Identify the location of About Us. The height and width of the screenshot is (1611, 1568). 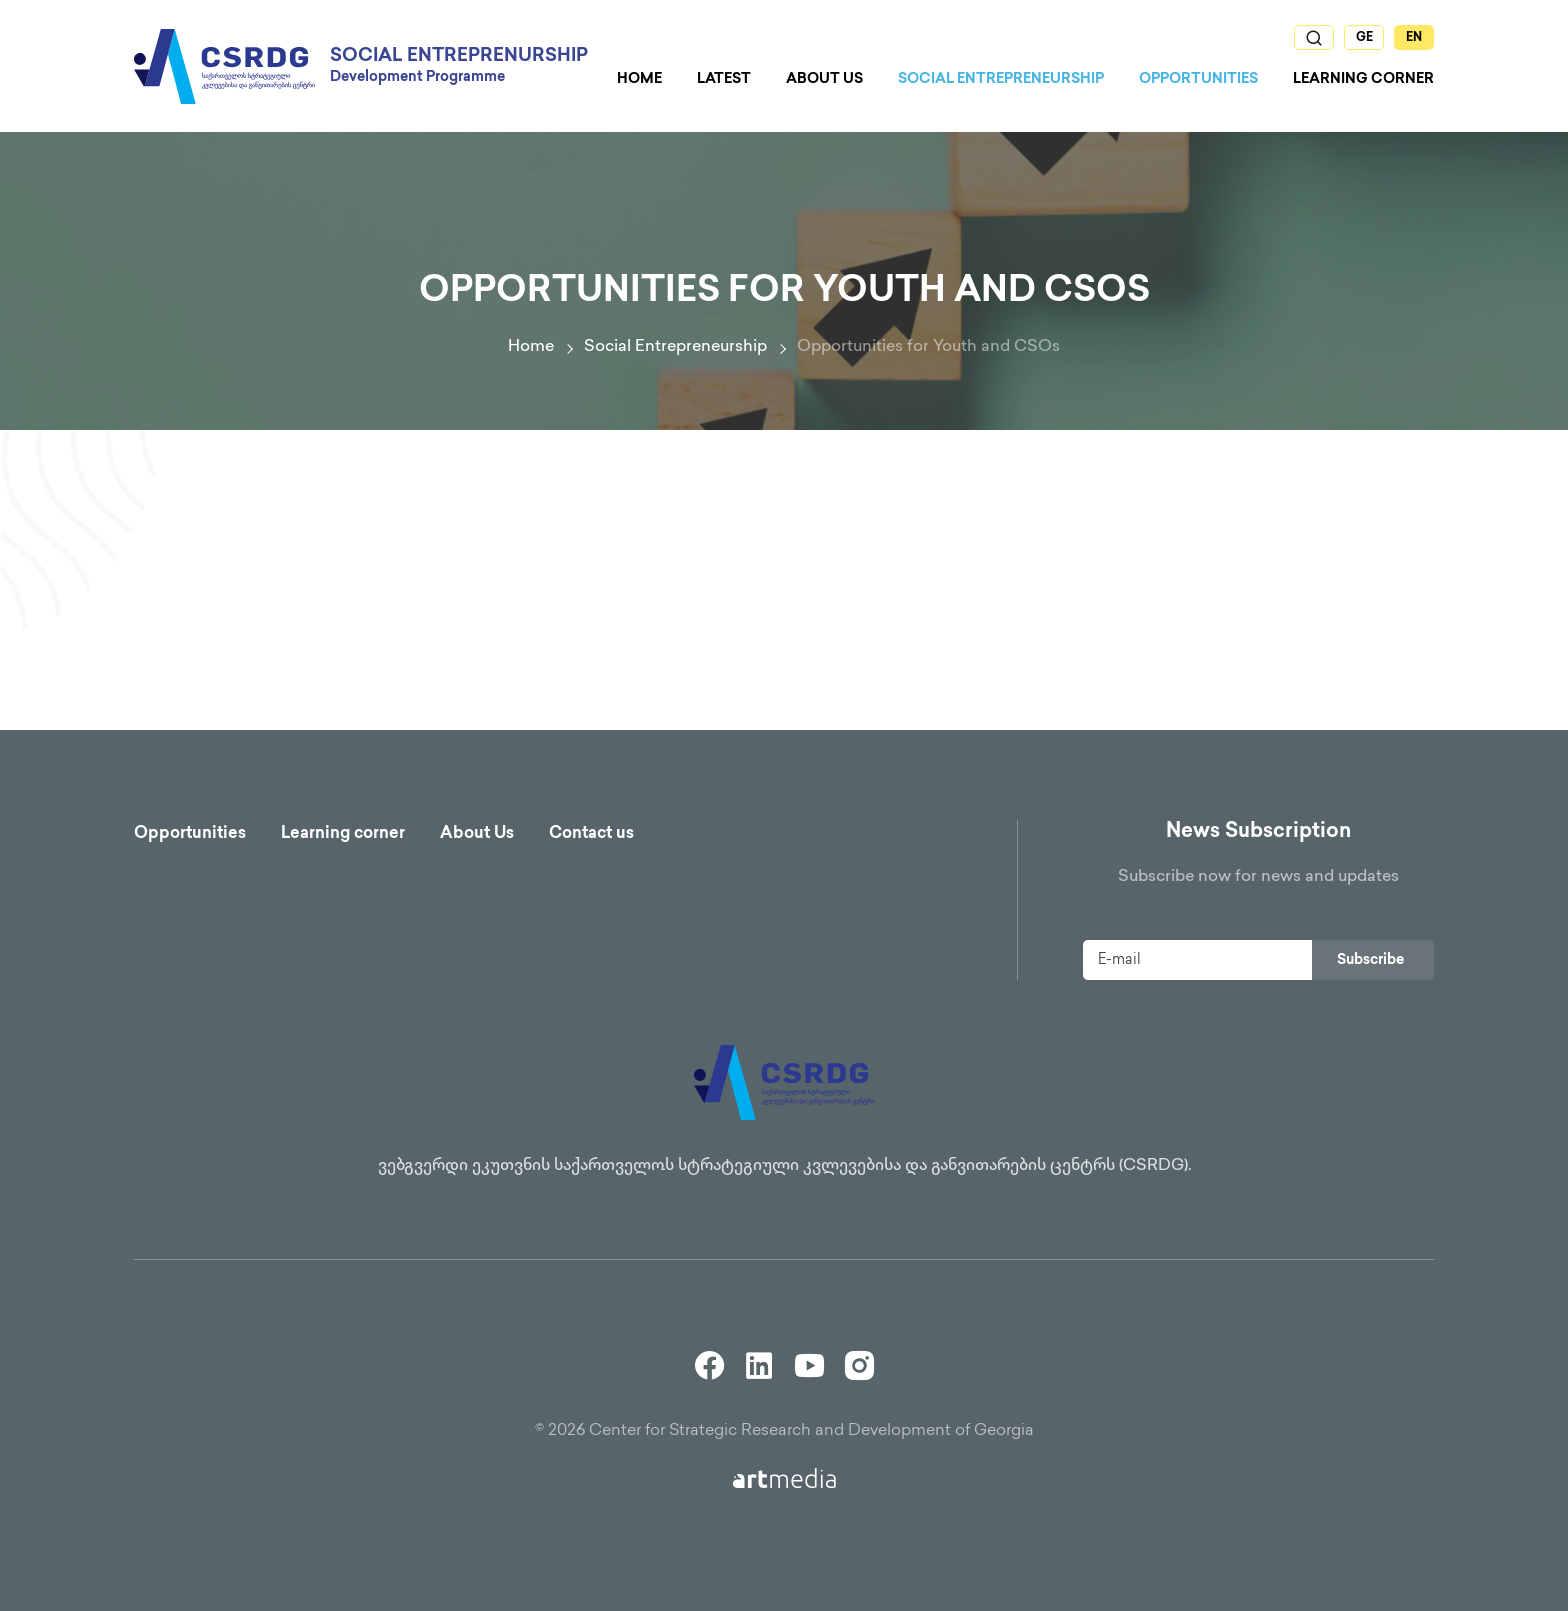
(477, 834).